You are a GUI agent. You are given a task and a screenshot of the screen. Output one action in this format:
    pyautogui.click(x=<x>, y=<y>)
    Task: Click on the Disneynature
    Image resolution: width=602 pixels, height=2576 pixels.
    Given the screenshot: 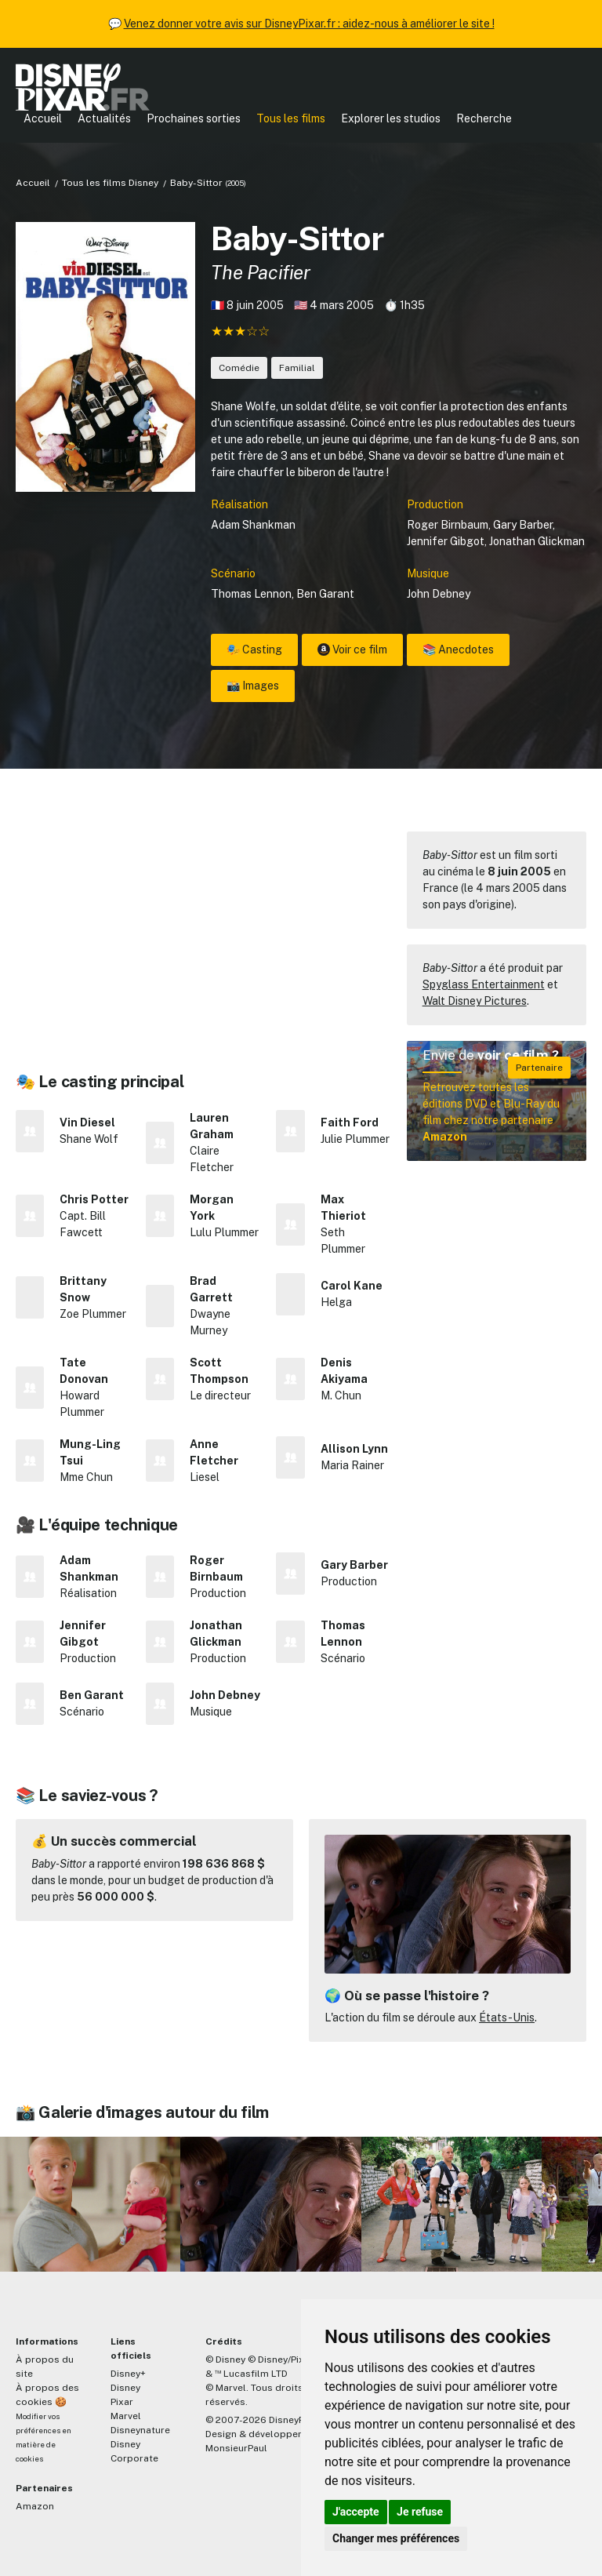 What is the action you would take?
    pyautogui.click(x=140, y=2430)
    